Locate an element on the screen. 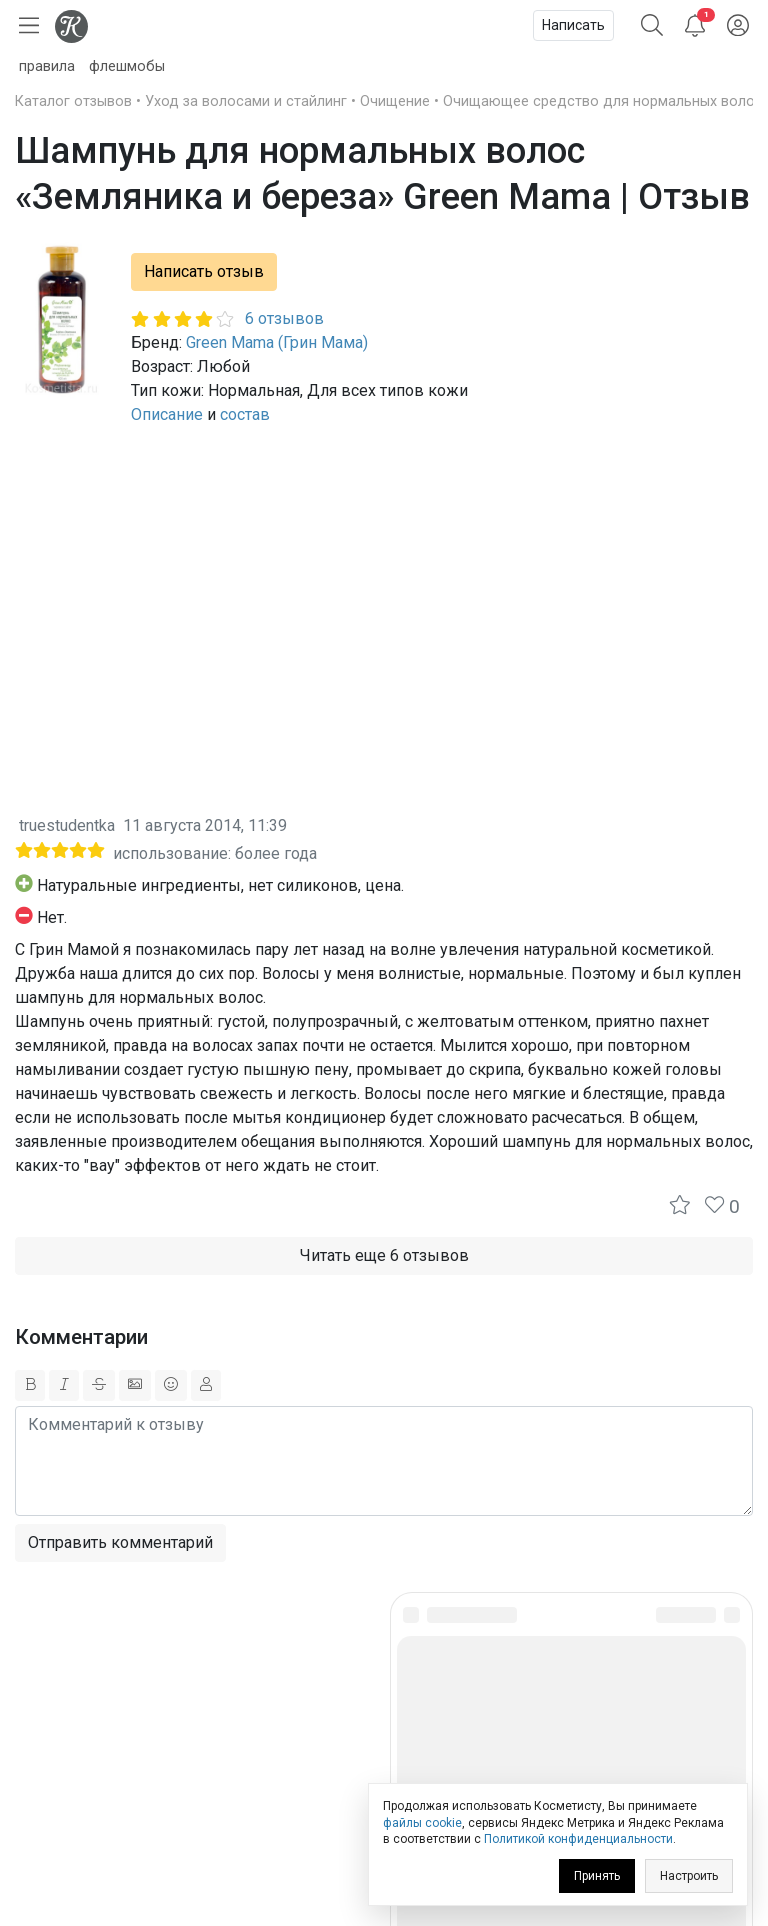 The height and width of the screenshot is (1926, 768). Настроить is located at coordinates (689, 1876).